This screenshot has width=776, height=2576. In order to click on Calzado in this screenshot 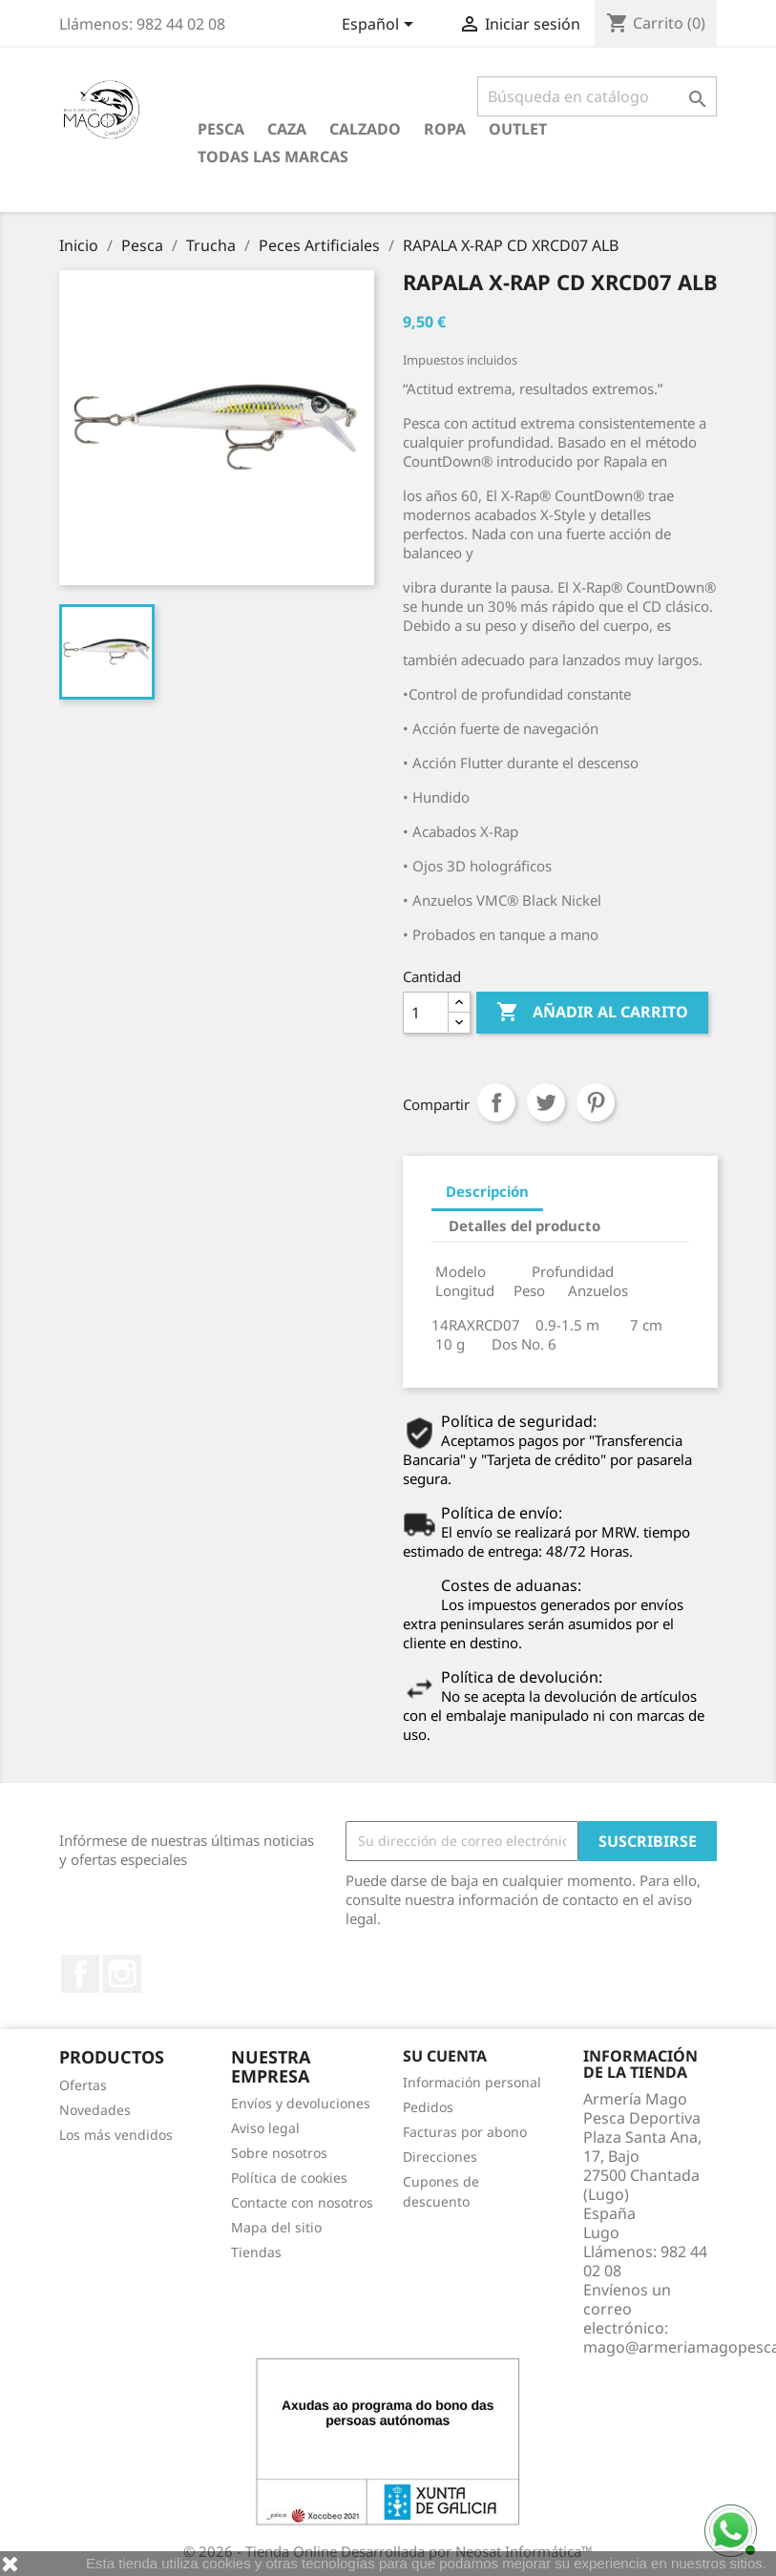, I will do `click(365, 128)`.